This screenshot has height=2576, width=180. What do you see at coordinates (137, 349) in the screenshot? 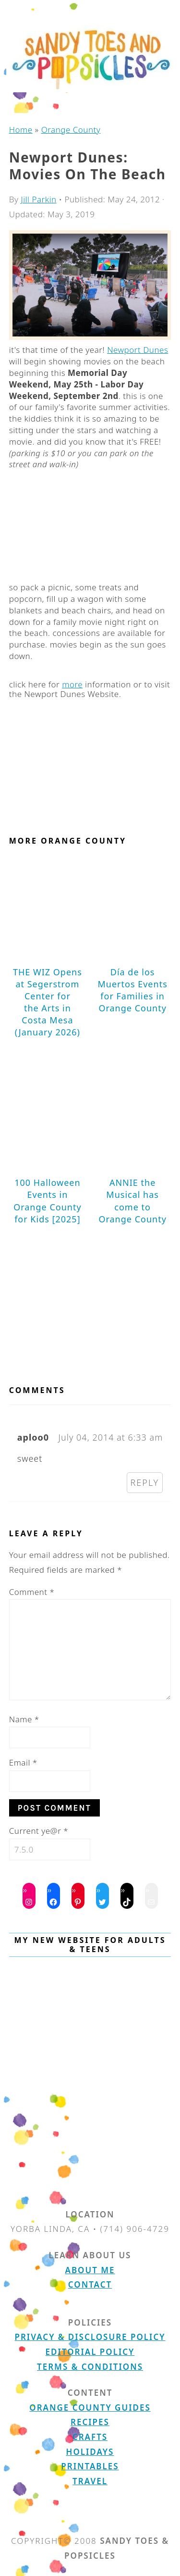
I see `Newport Dunes` at bounding box center [137, 349].